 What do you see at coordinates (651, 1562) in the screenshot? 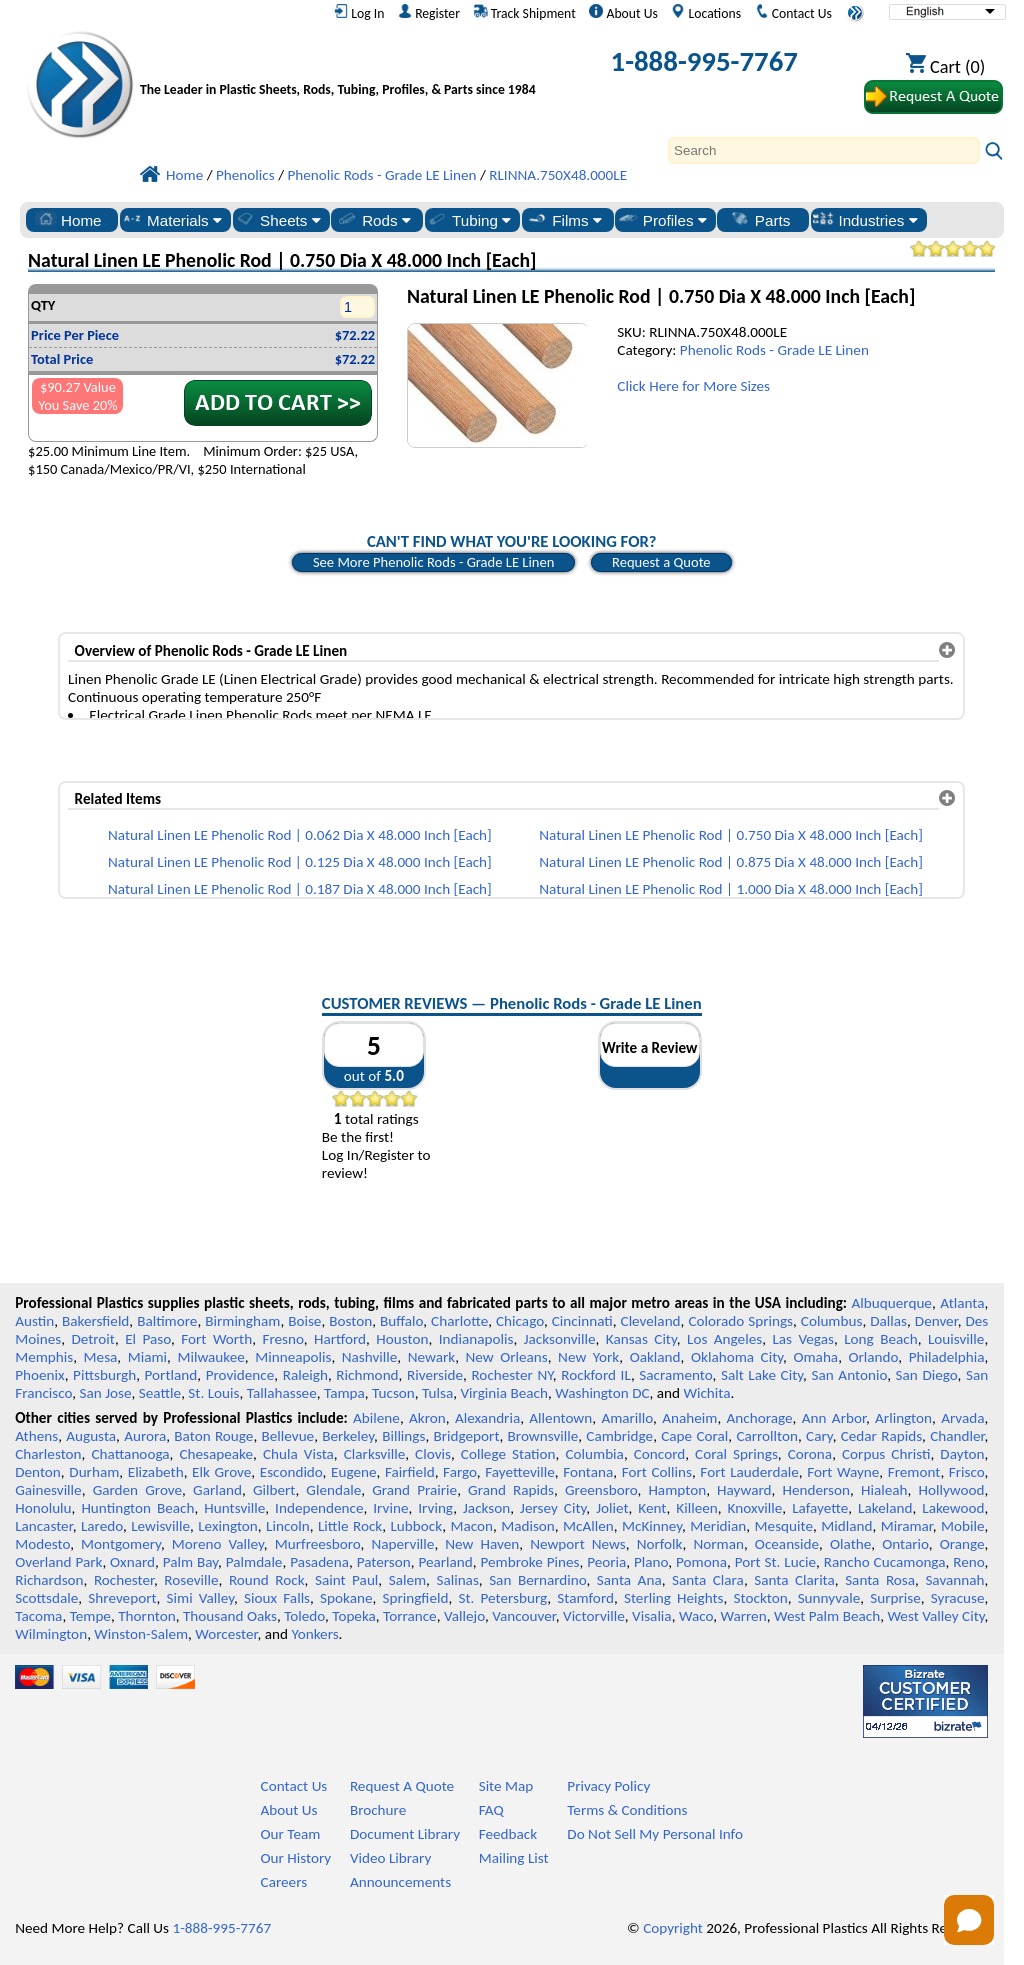
I see `Plano` at bounding box center [651, 1562].